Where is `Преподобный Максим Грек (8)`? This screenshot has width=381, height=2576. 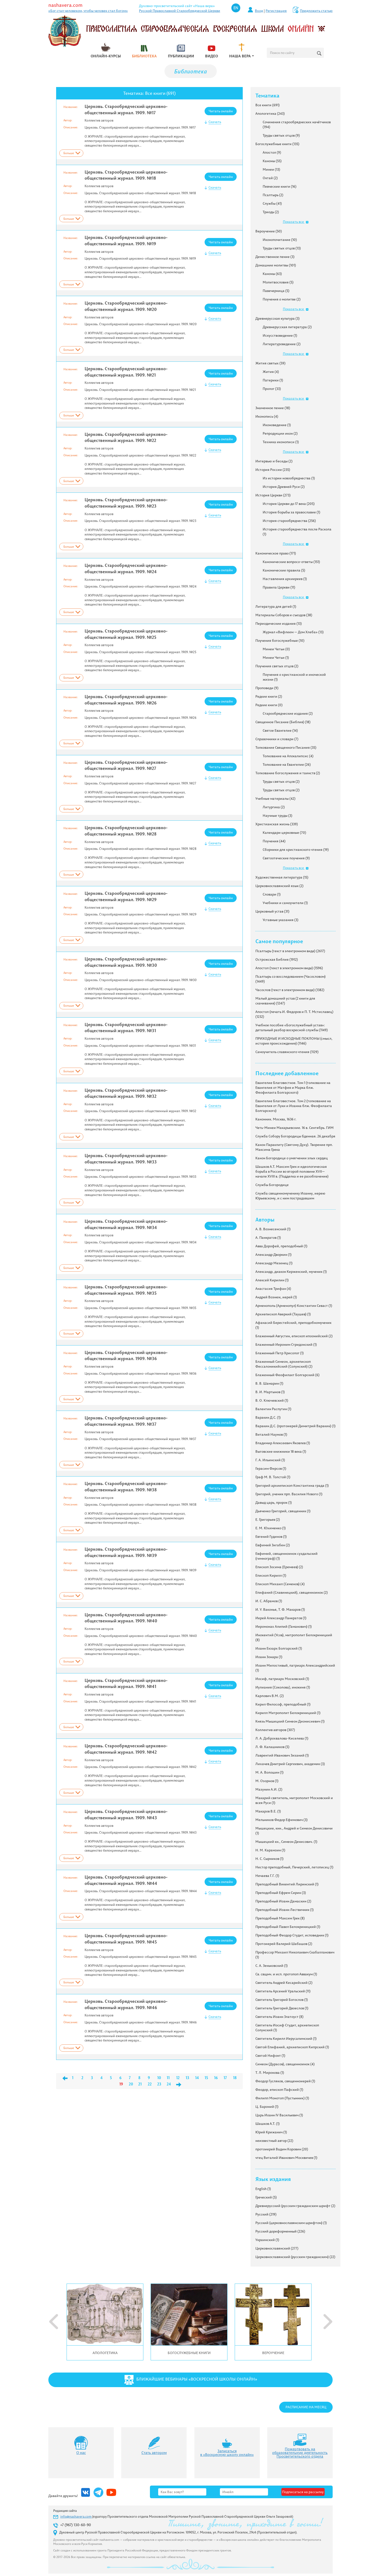
Преподобный Максим Грек (8) is located at coordinates (280, 1918).